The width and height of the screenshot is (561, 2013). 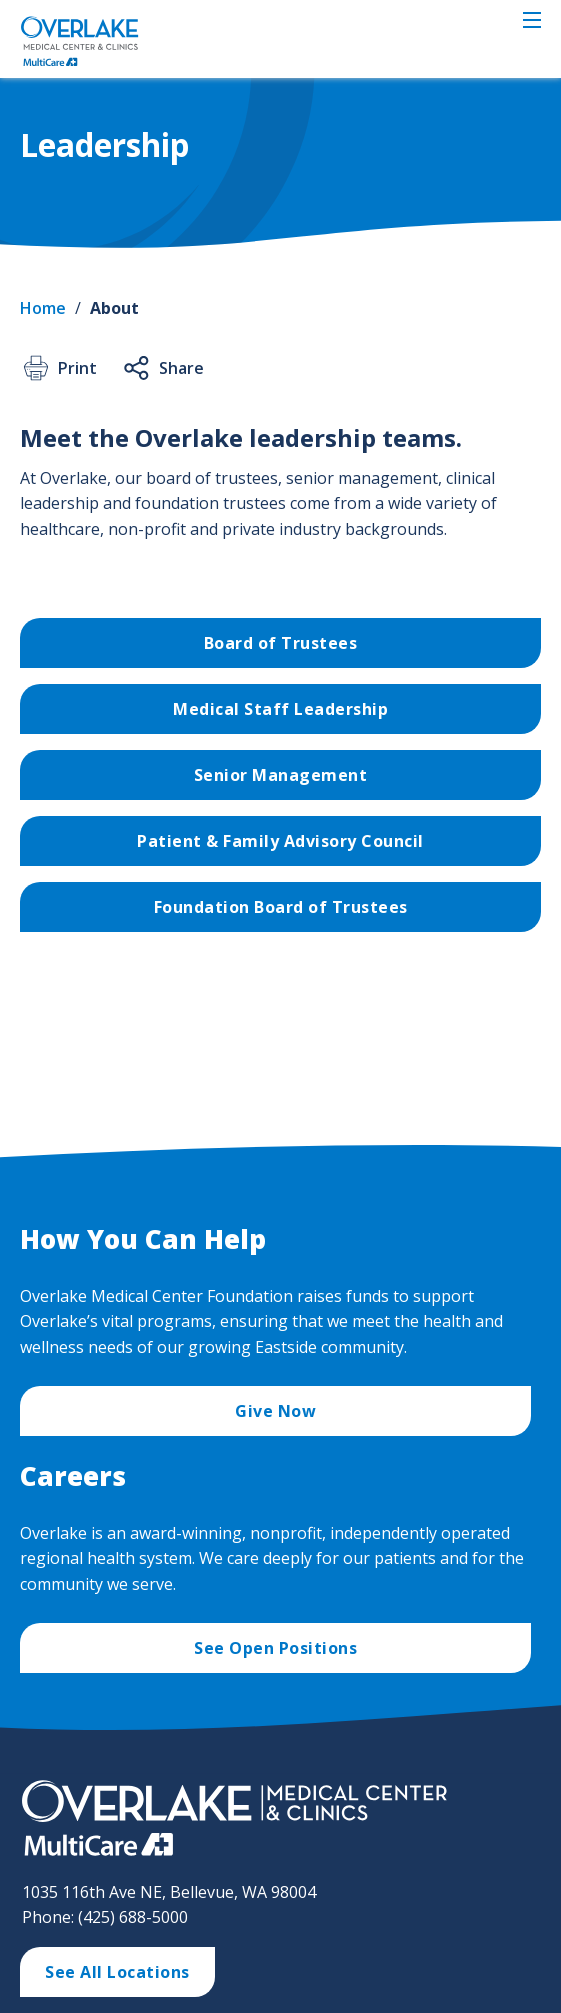 I want to click on Board of Trustees, so click(x=281, y=643).